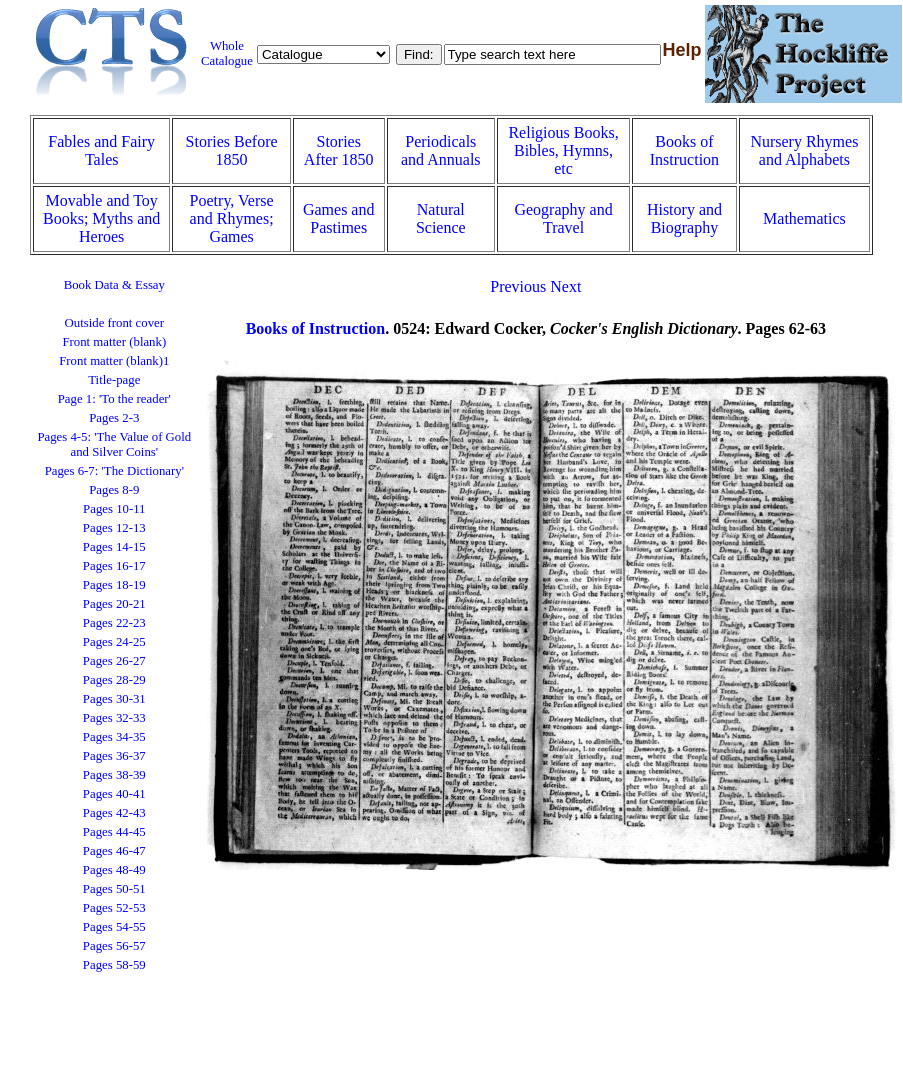 This screenshot has height=1065, width=903. Describe the element at coordinates (114, 528) in the screenshot. I see `Pages 12-13` at that location.